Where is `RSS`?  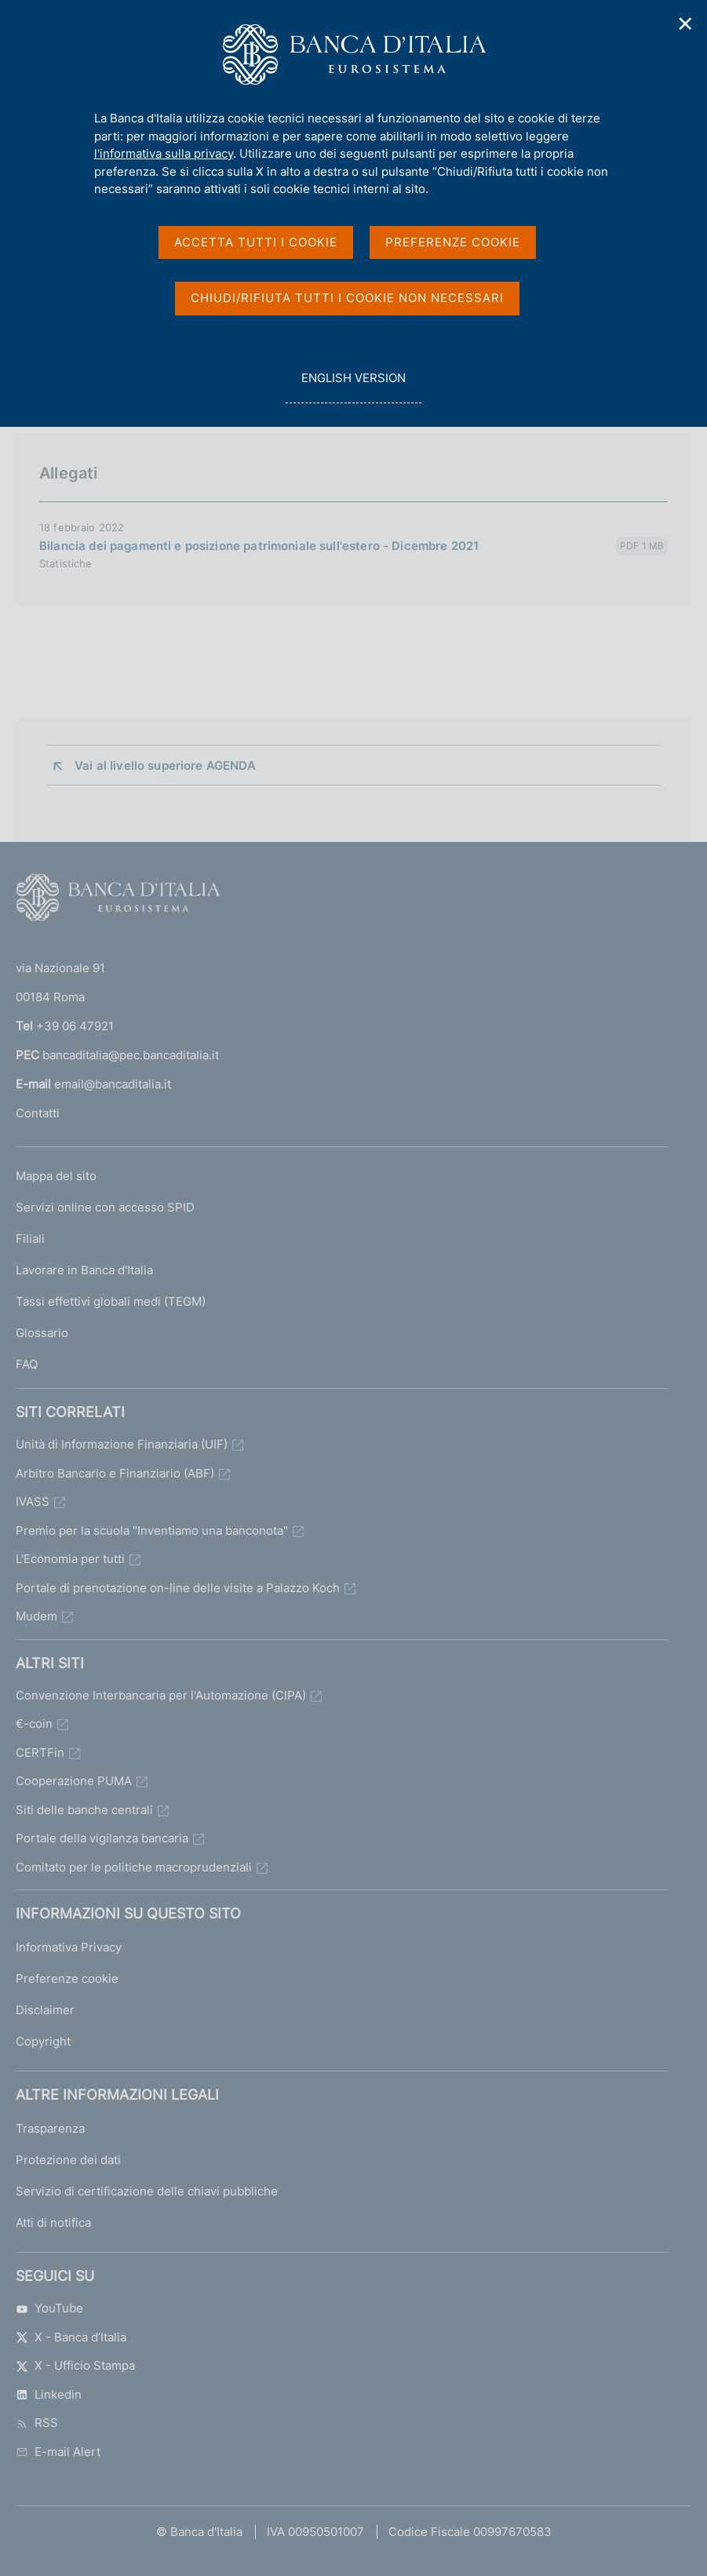
RSS is located at coordinates (37, 2422).